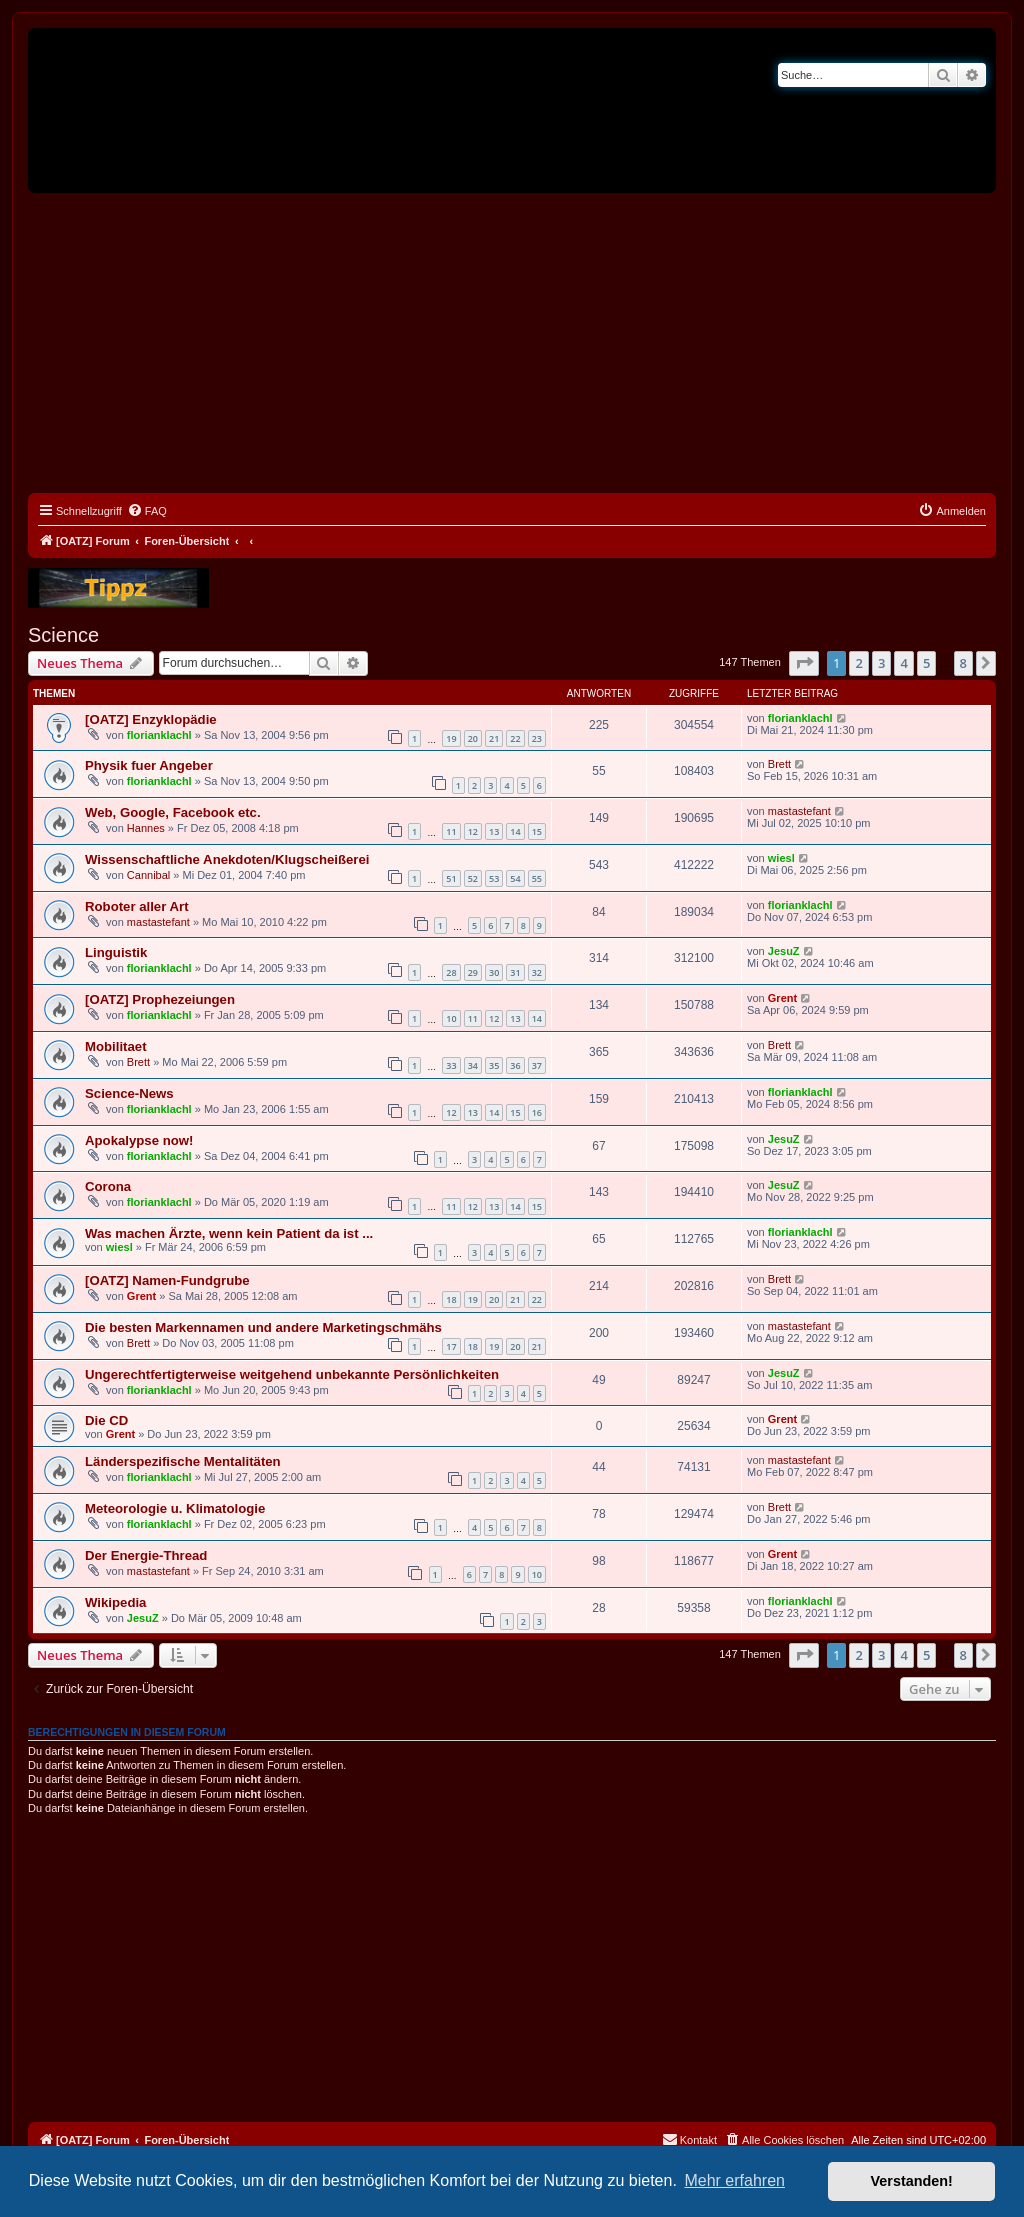 The height and width of the screenshot is (2217, 1024). What do you see at coordinates (537, 972) in the screenshot?
I see `32` at bounding box center [537, 972].